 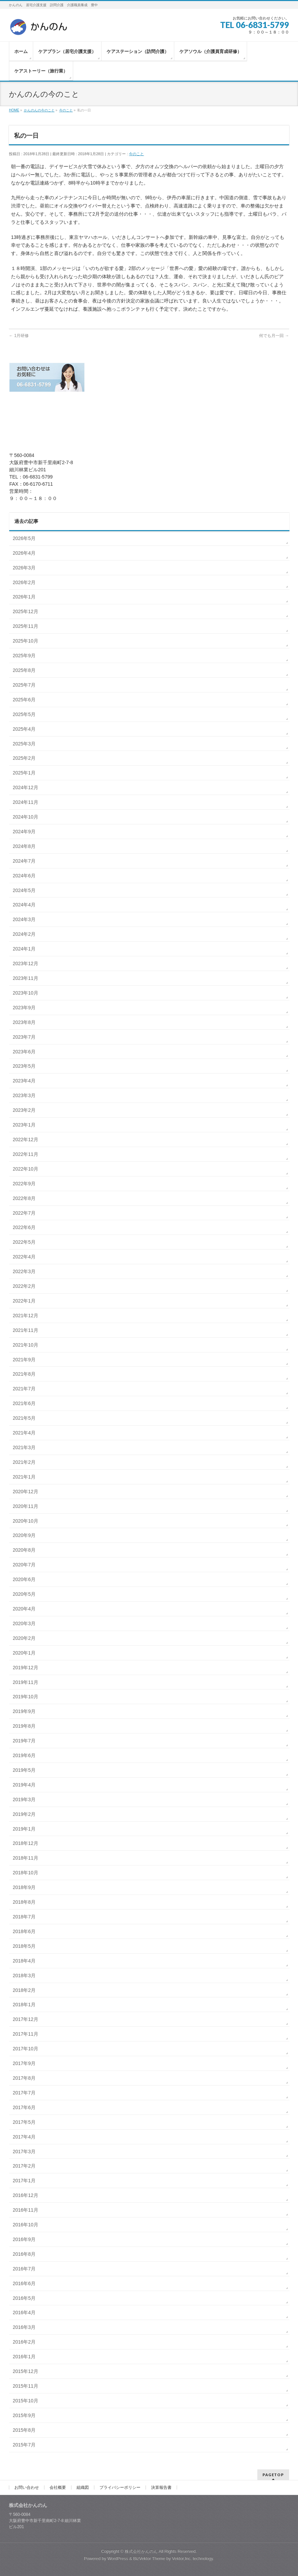 I want to click on 2020年8月, so click(x=24, y=1550).